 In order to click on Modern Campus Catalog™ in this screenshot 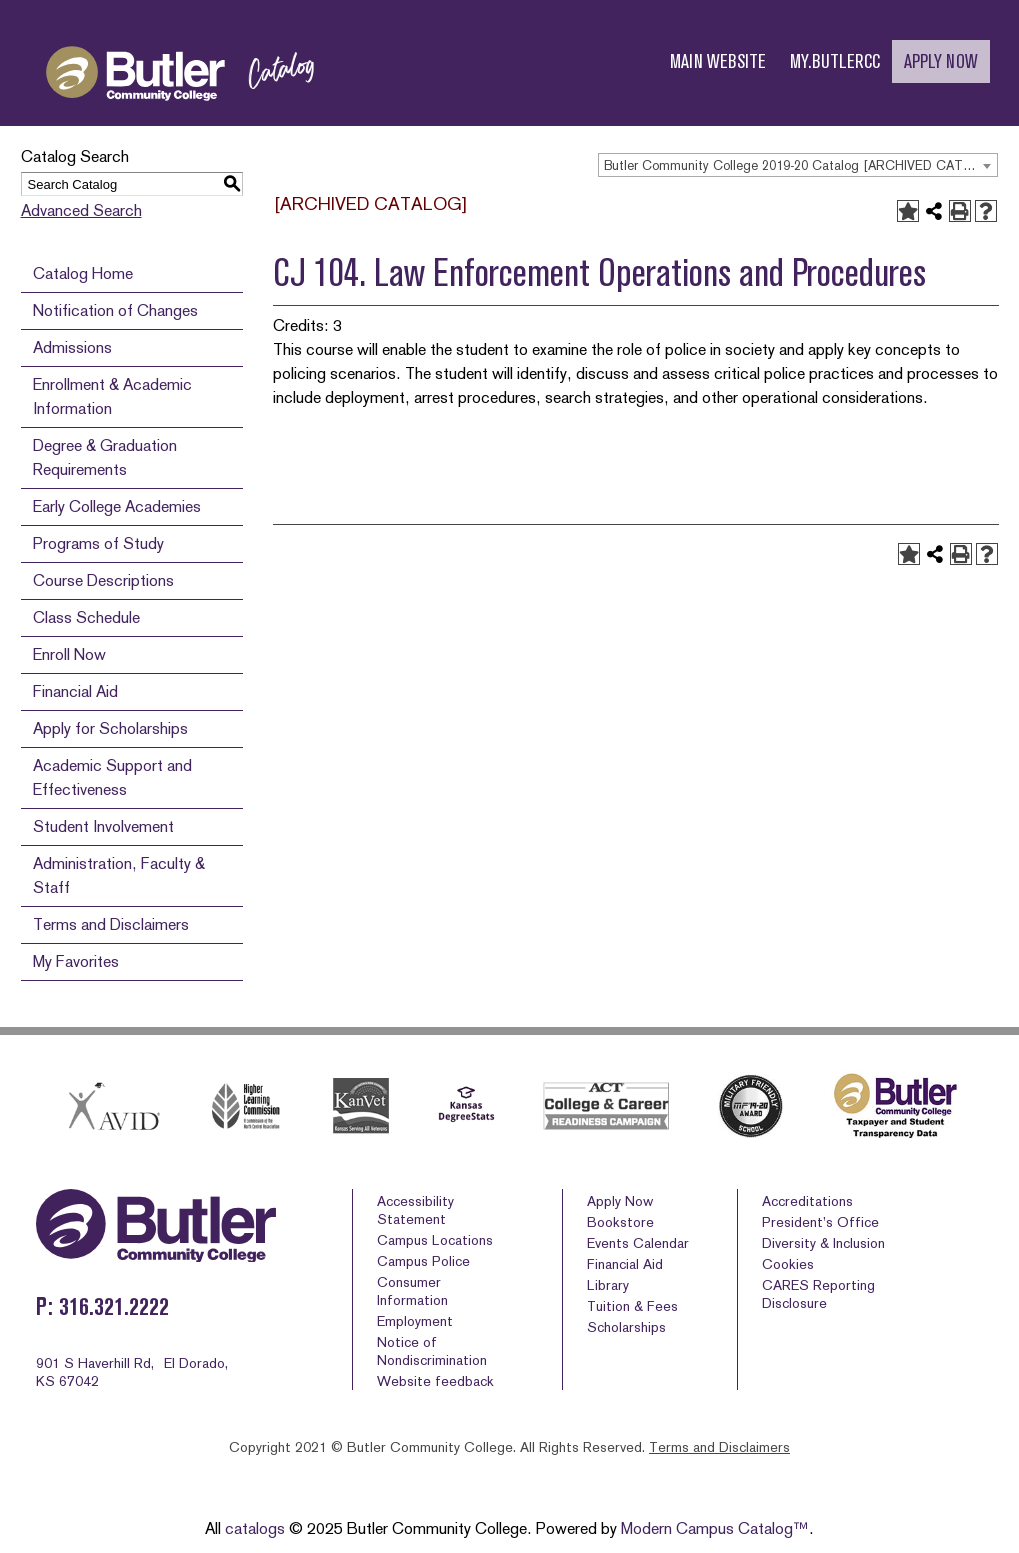, I will do `click(715, 1528)`.